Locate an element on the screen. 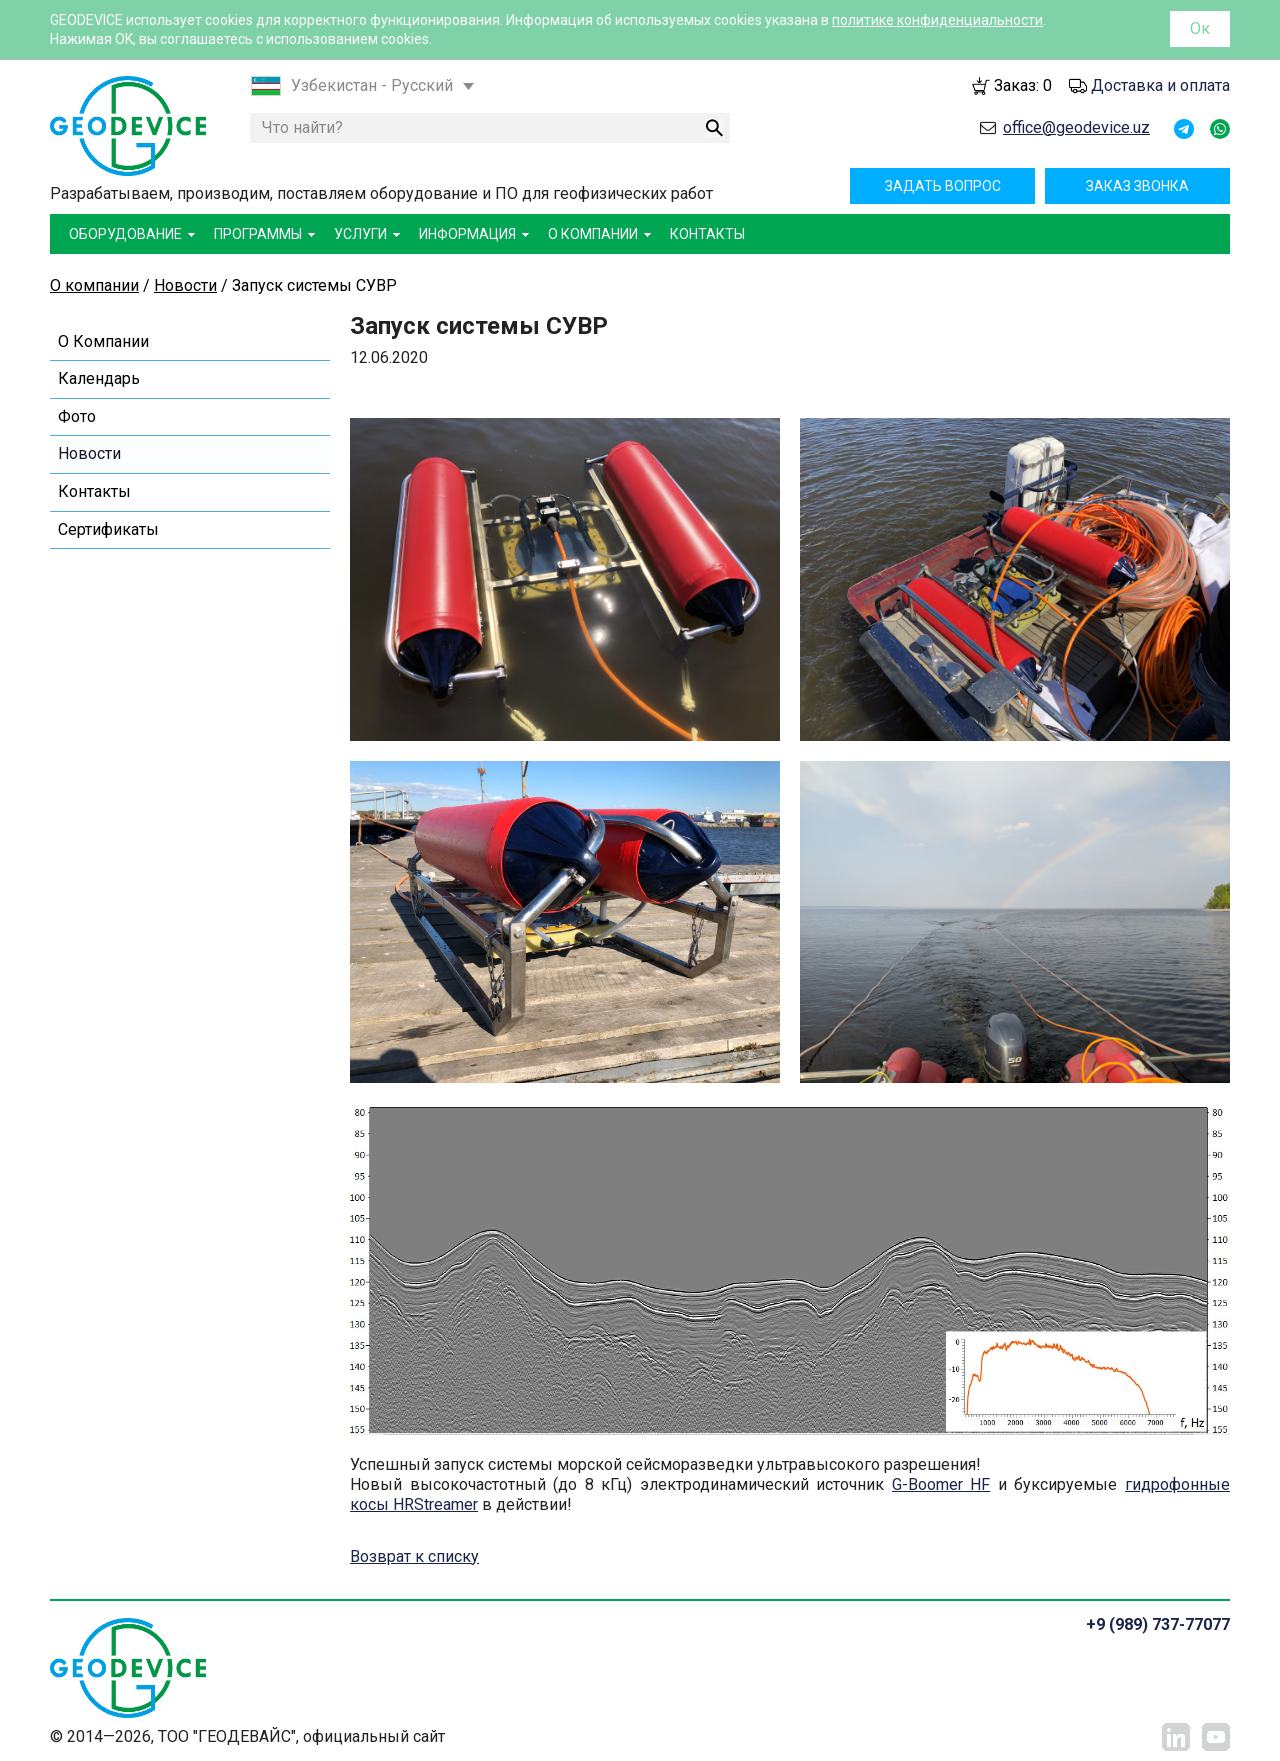 This screenshot has width=1280, height=1761. политике конфиденциальности is located at coordinates (937, 20).